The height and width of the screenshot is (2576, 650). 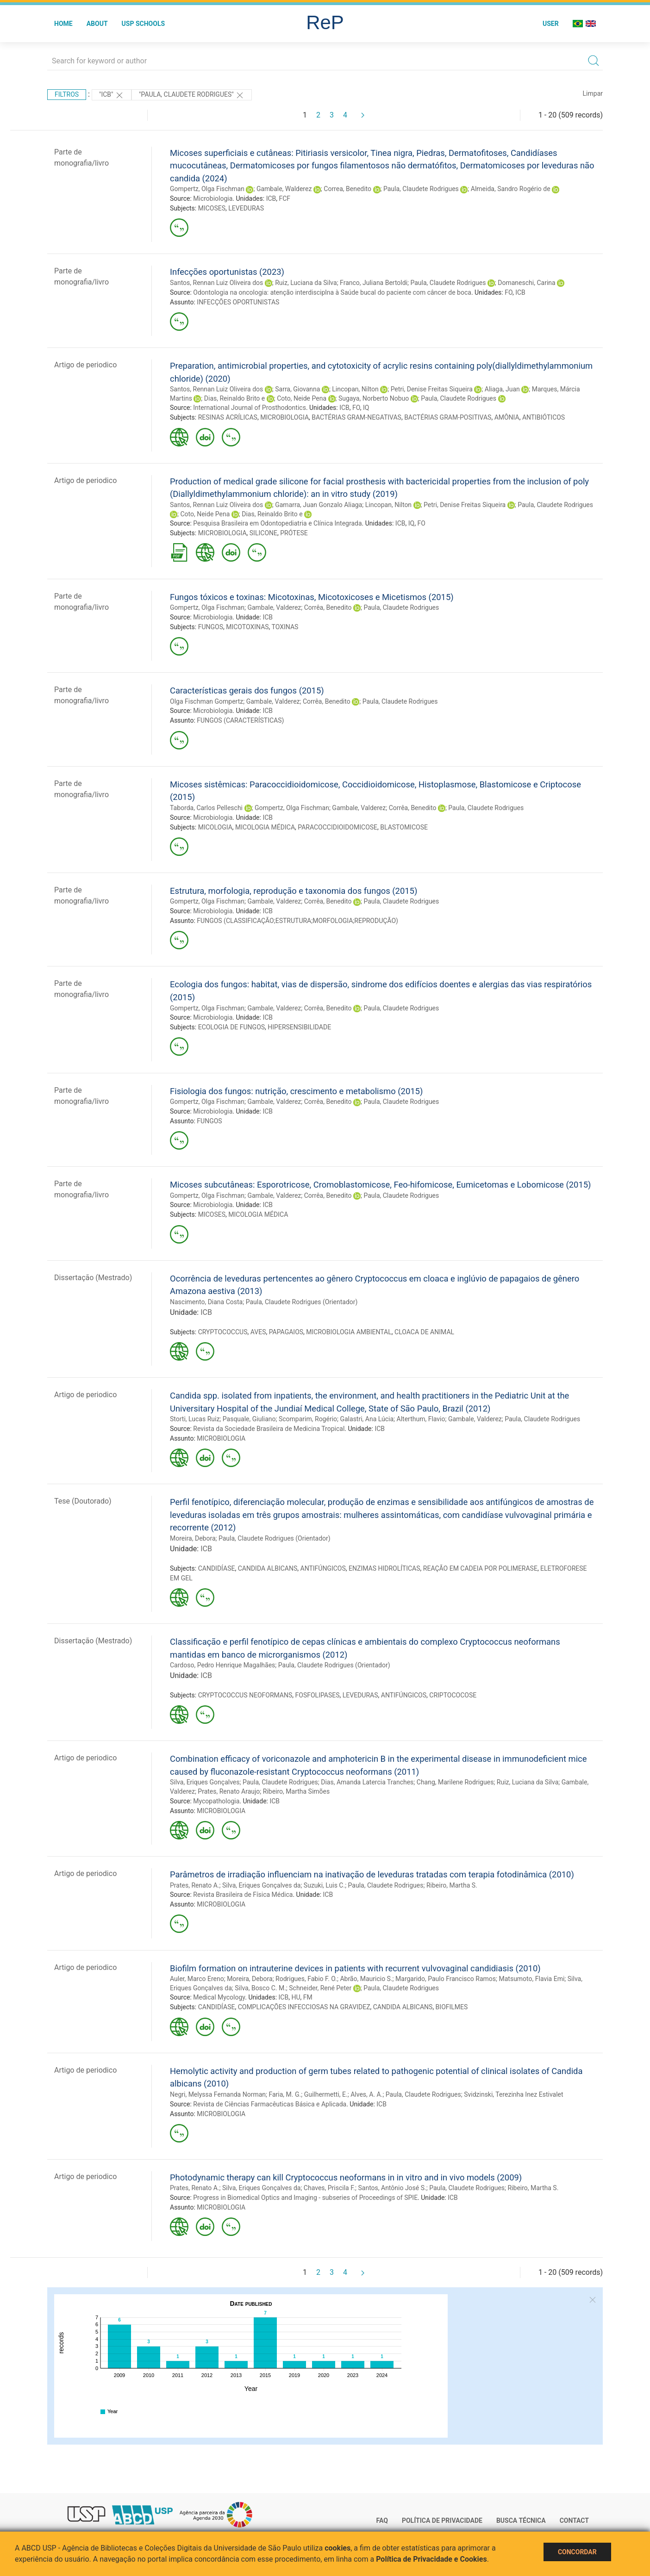 I want to click on MICROBIOLOGIA, so click(x=284, y=417).